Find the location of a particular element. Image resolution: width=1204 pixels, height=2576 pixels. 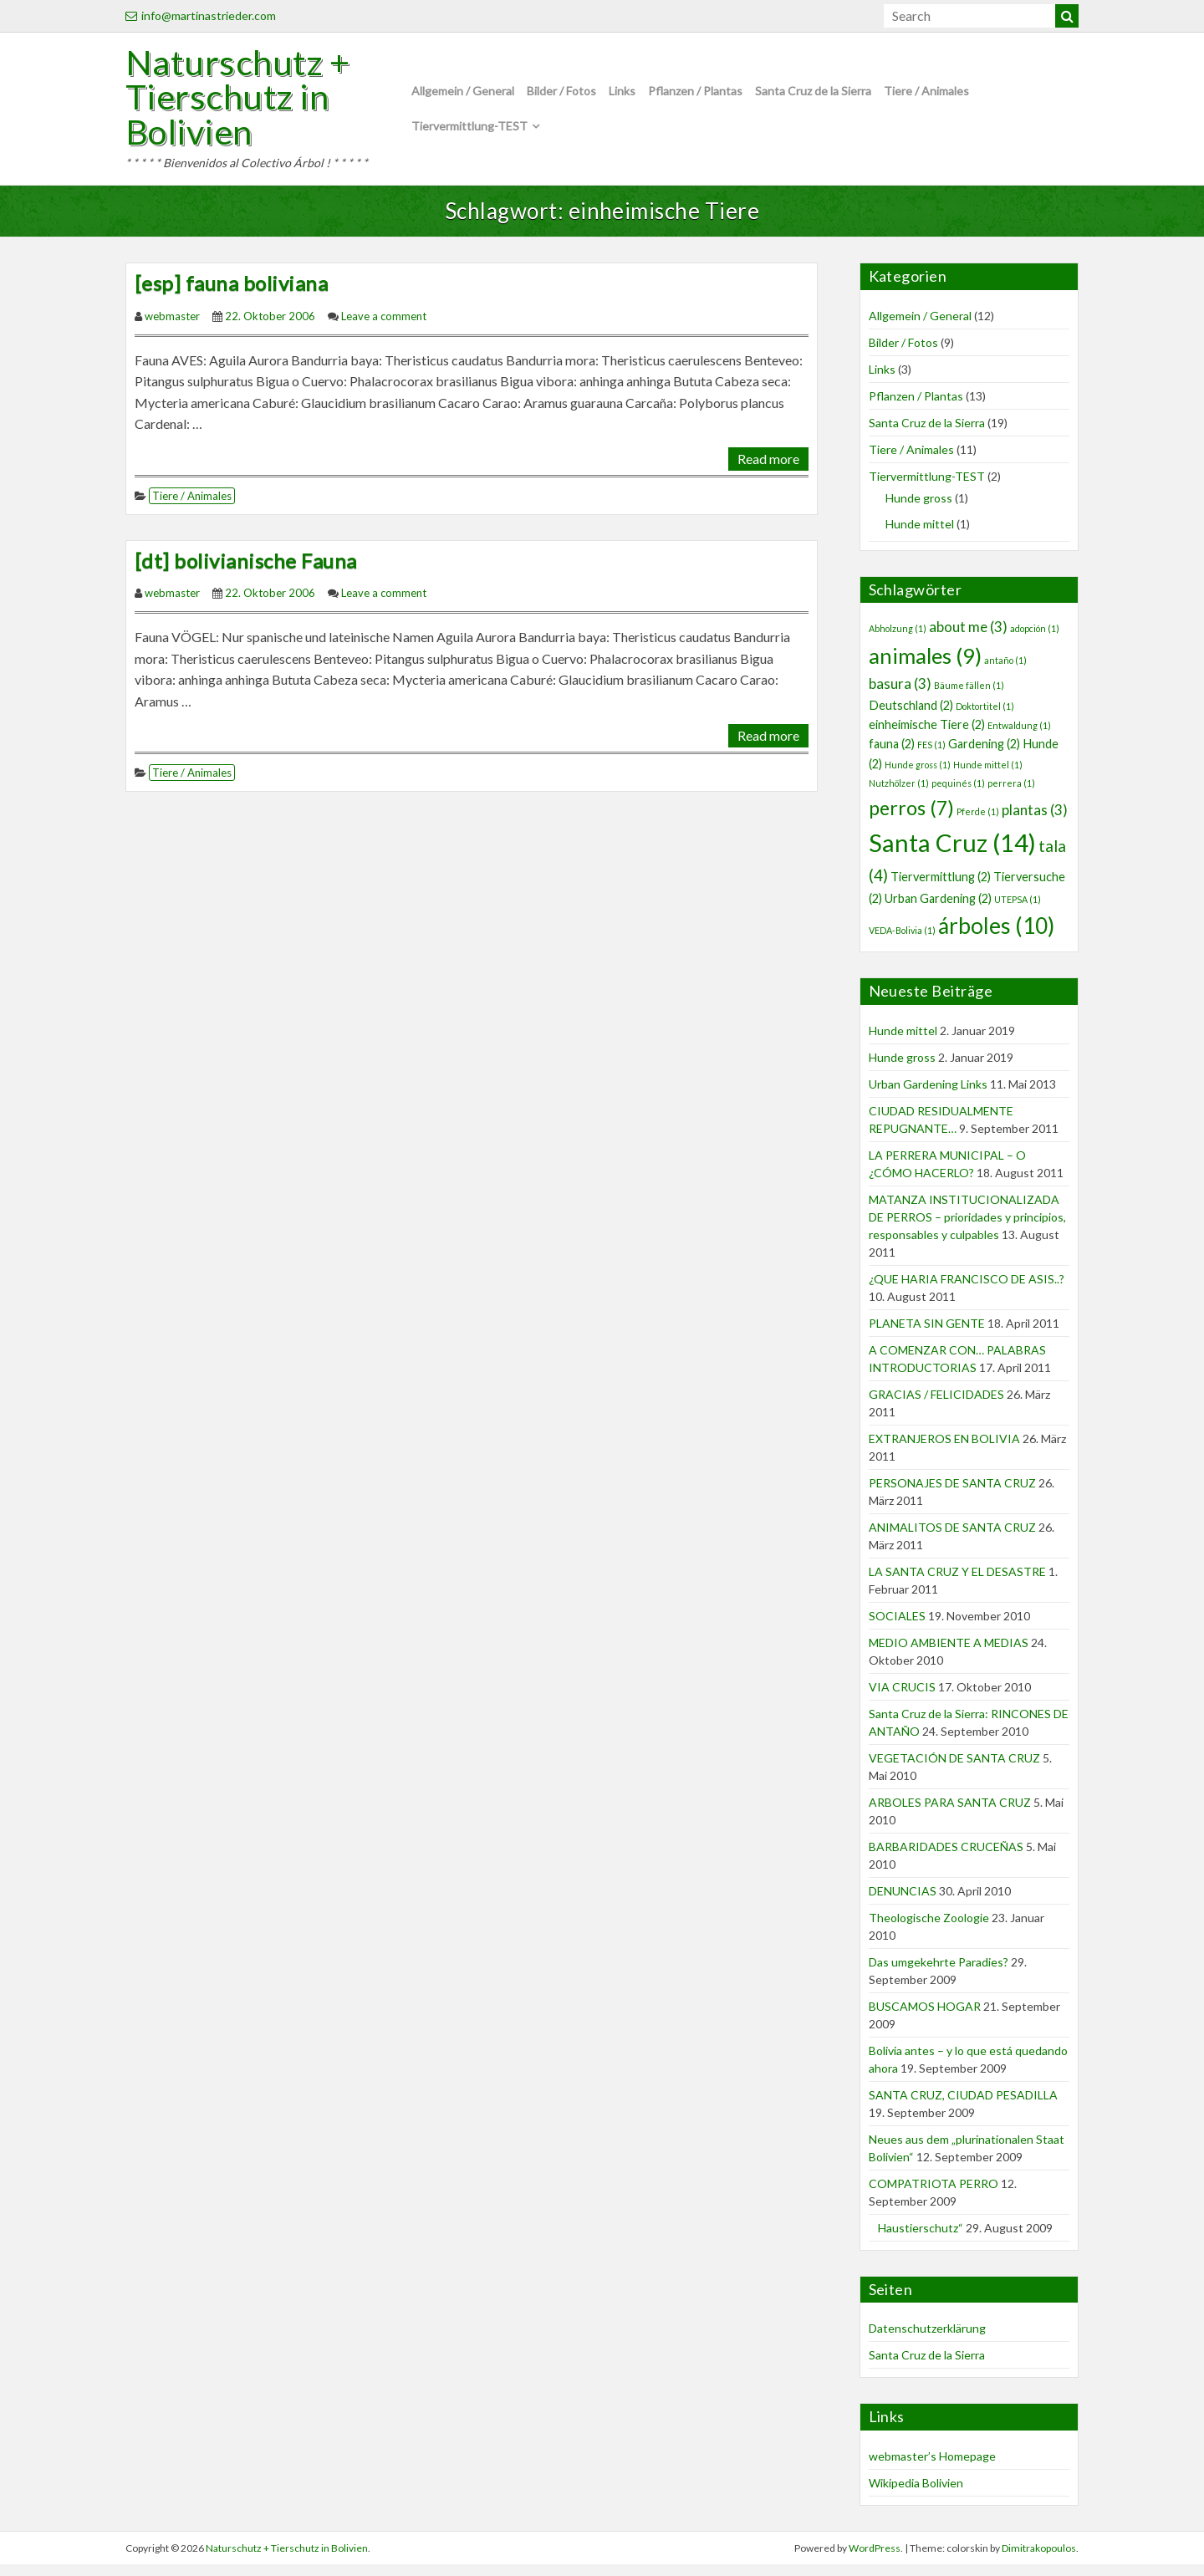

SOCIALES is located at coordinates (897, 1627).